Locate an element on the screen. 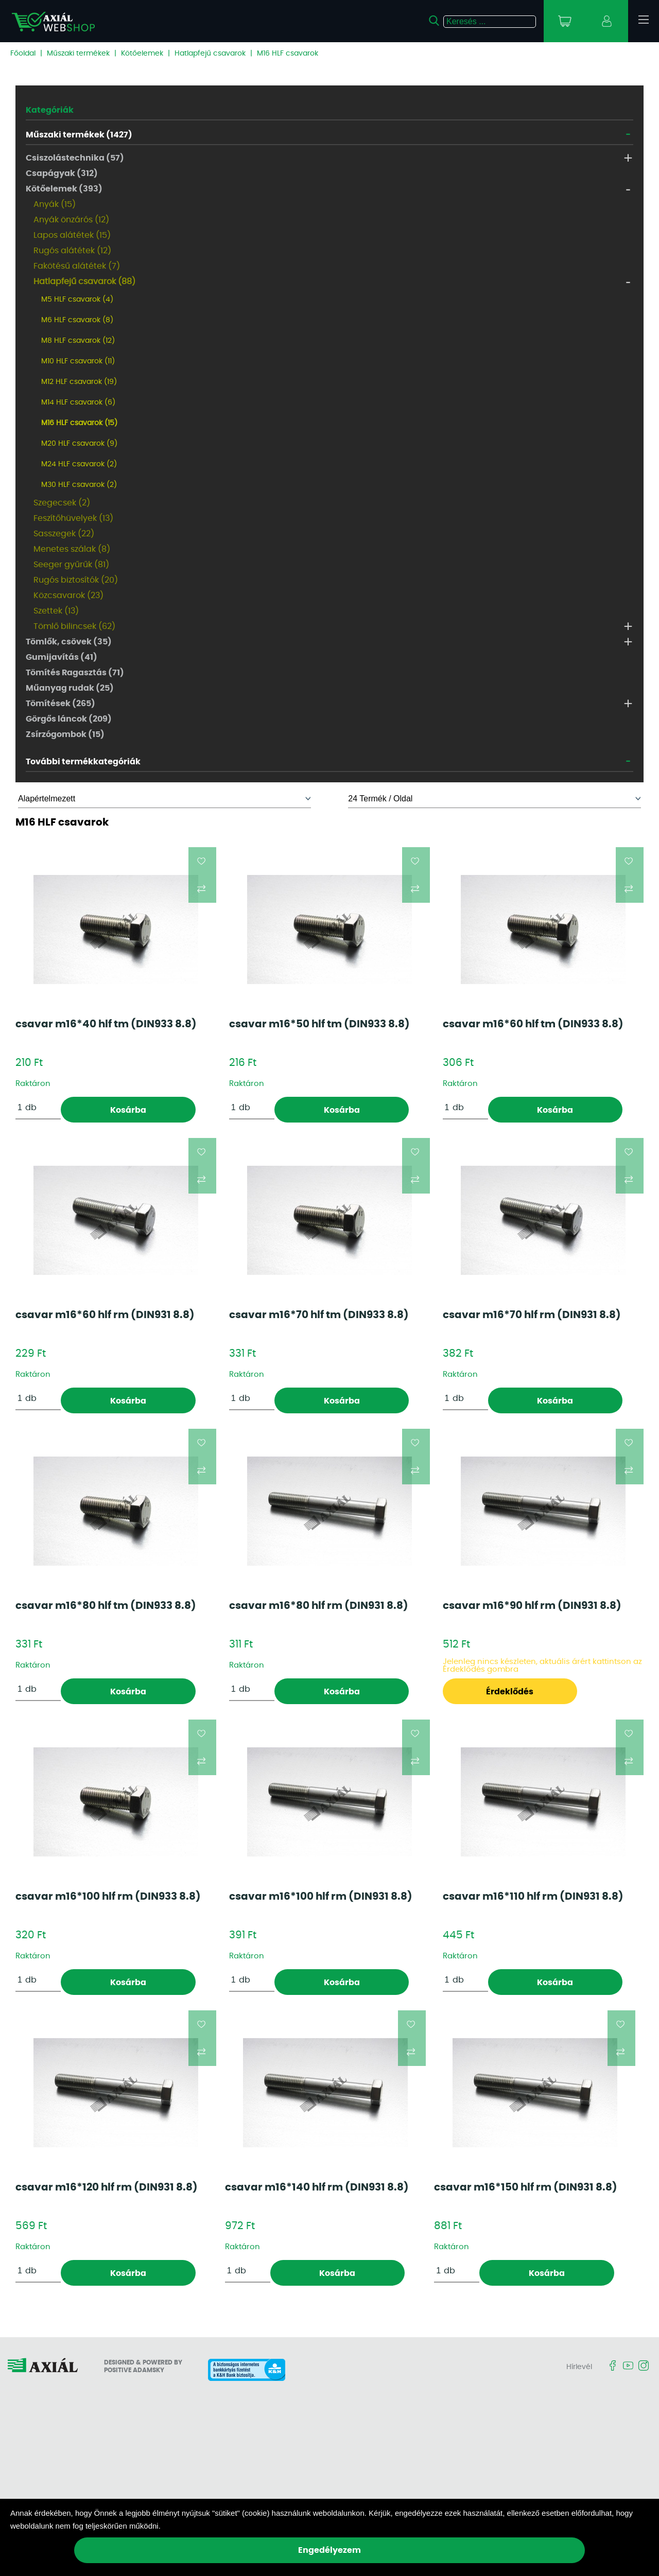 This screenshot has width=659, height=2576. Rugós alátétek (12) is located at coordinates (72, 251).